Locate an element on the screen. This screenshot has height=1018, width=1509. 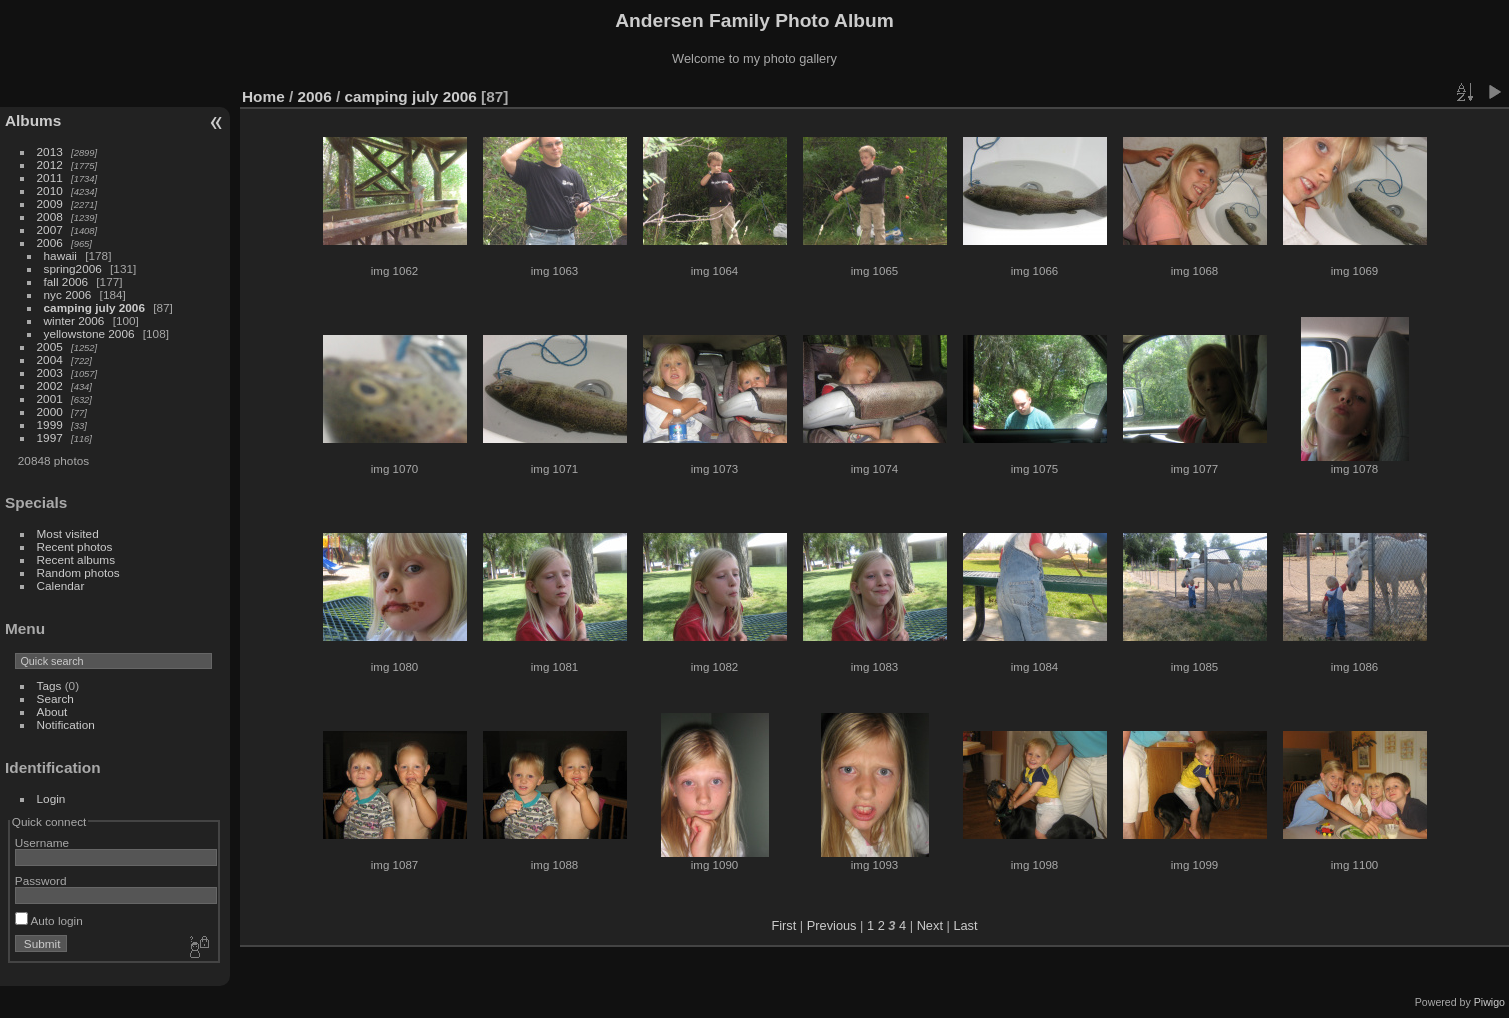
nyc 2006 is located at coordinates (68, 294).